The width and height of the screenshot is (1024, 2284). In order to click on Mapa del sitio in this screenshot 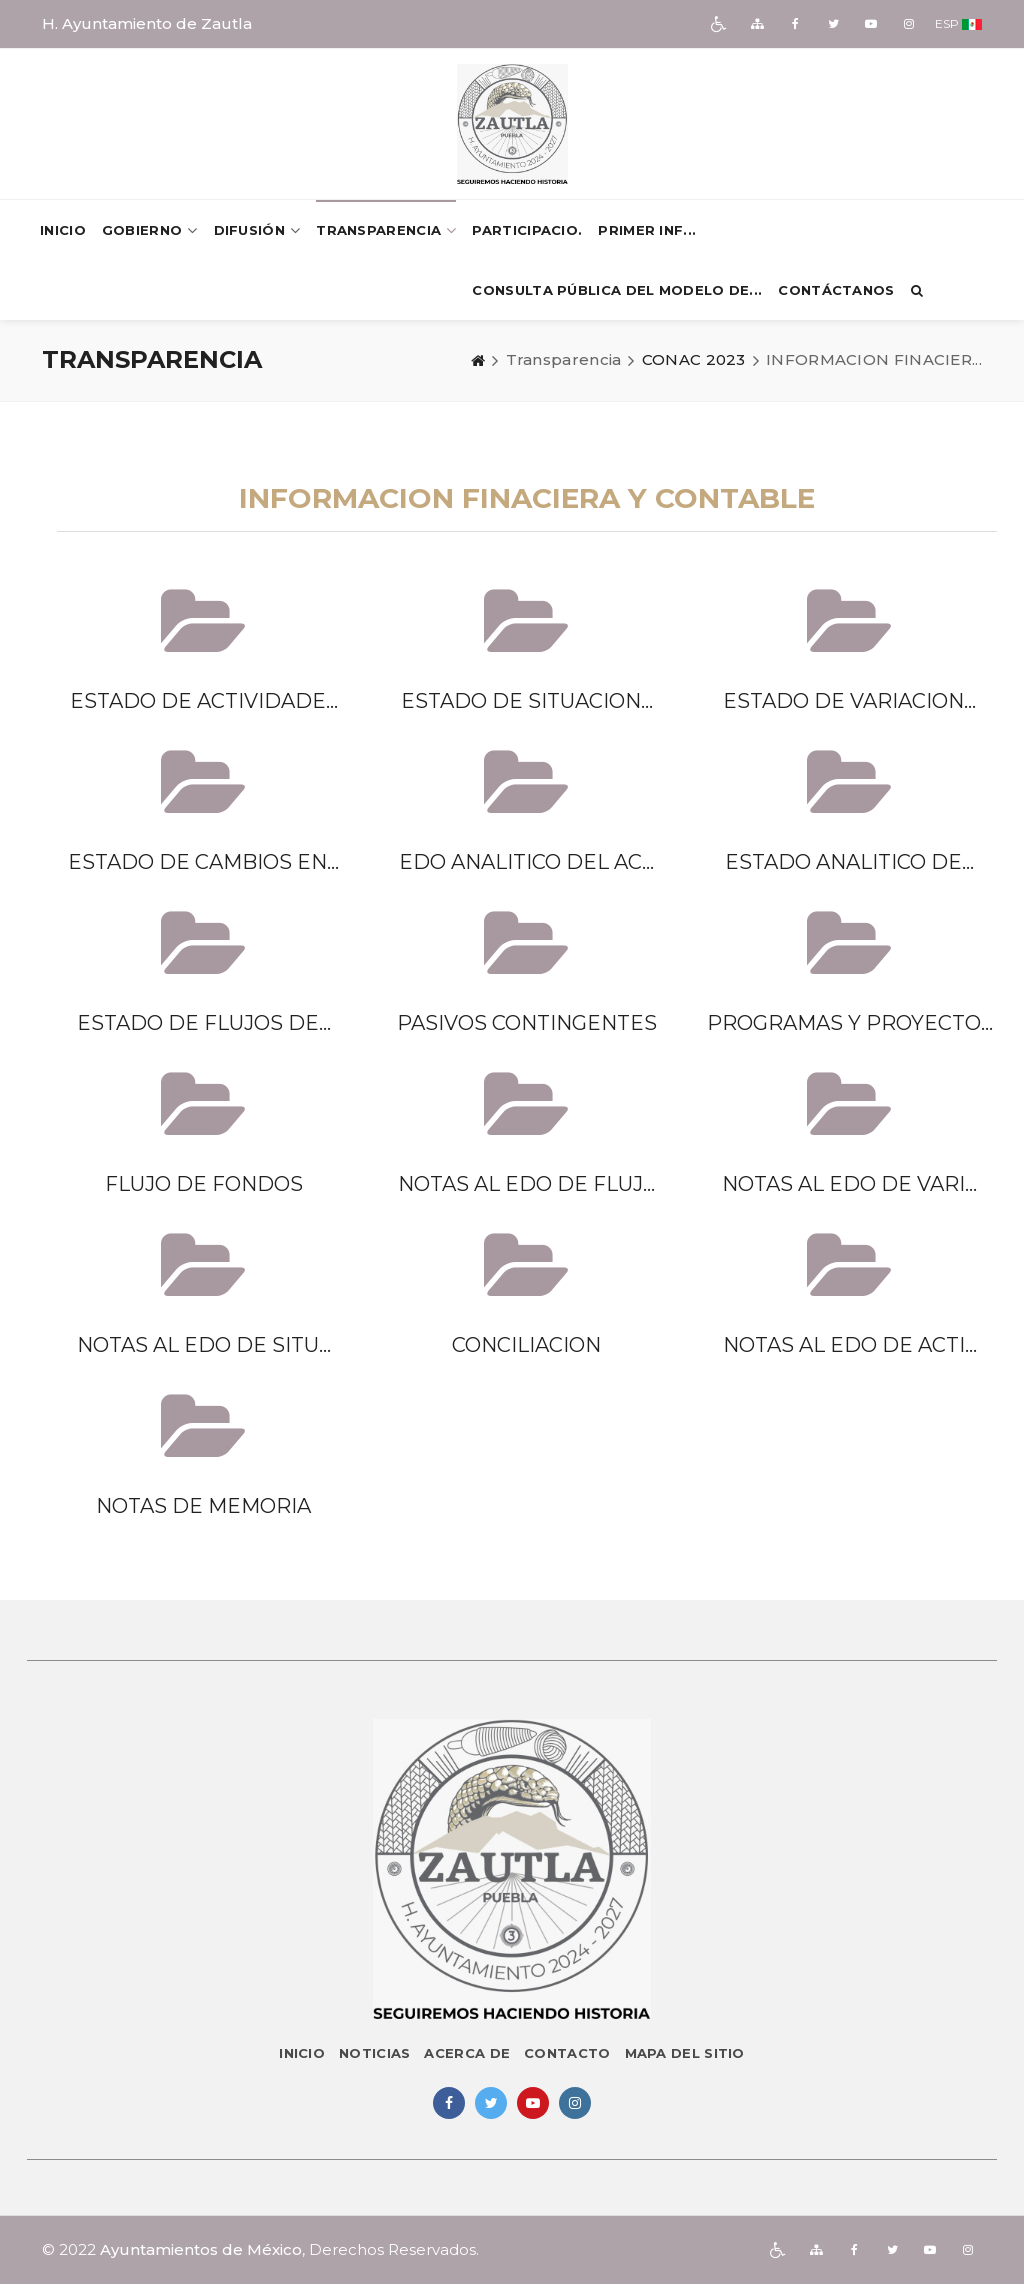, I will do `click(685, 2053)`.